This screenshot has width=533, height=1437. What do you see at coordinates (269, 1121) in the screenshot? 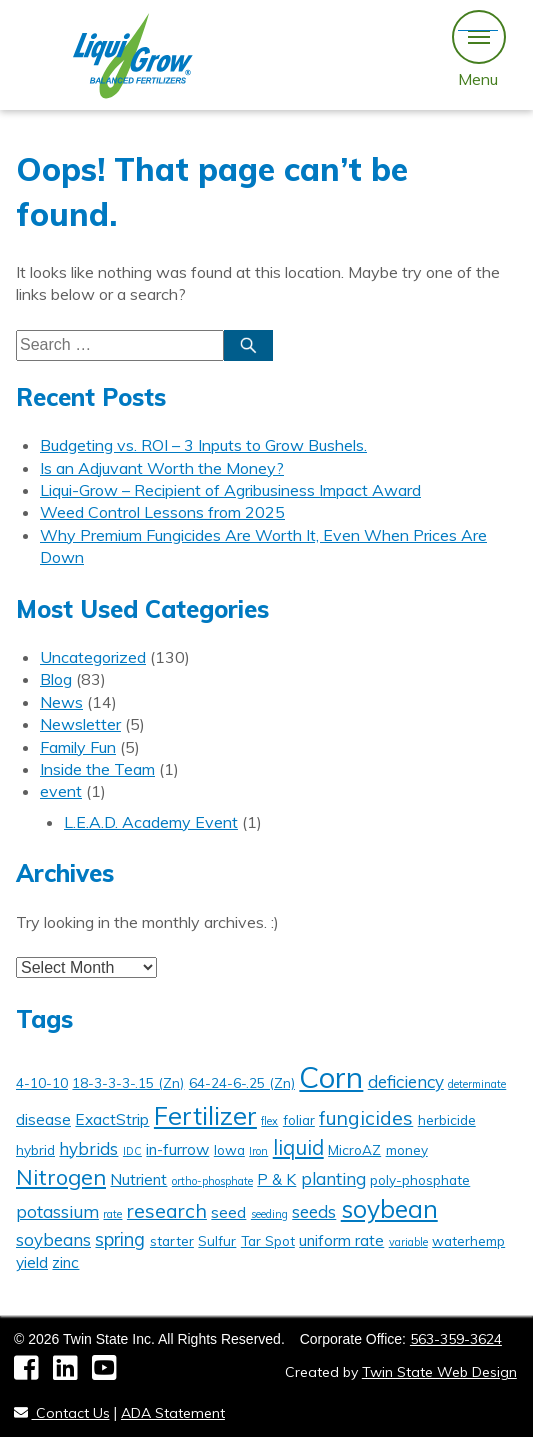
I see `flex [flex (1 item)]` at bounding box center [269, 1121].